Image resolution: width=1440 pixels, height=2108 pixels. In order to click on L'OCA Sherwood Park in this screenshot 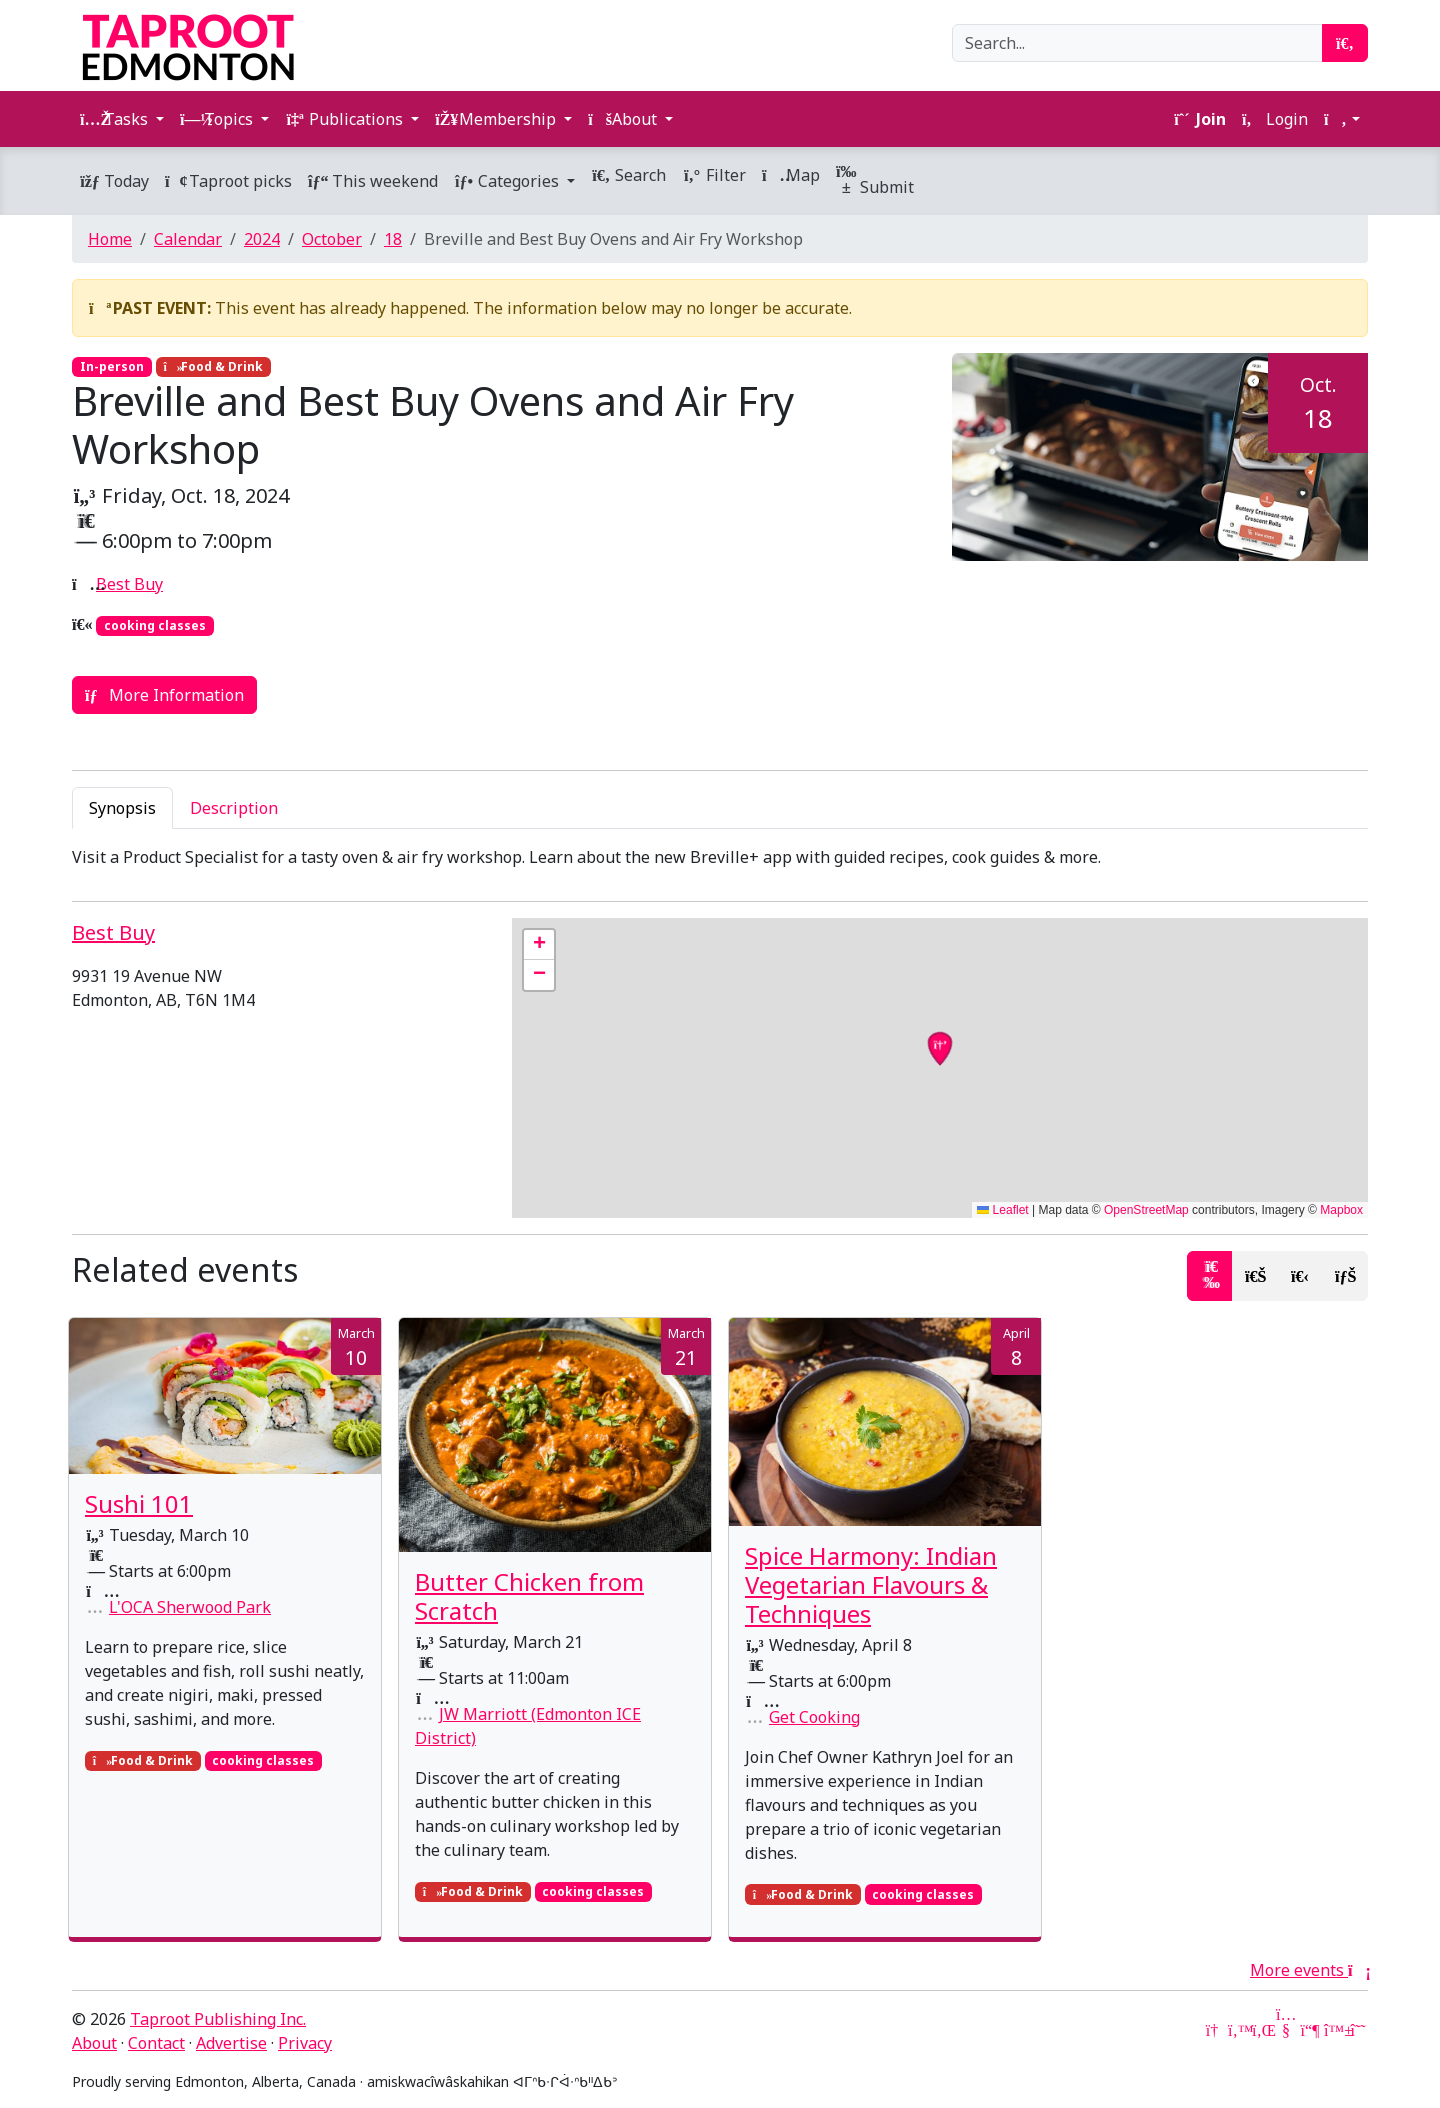, I will do `click(190, 1607)`.